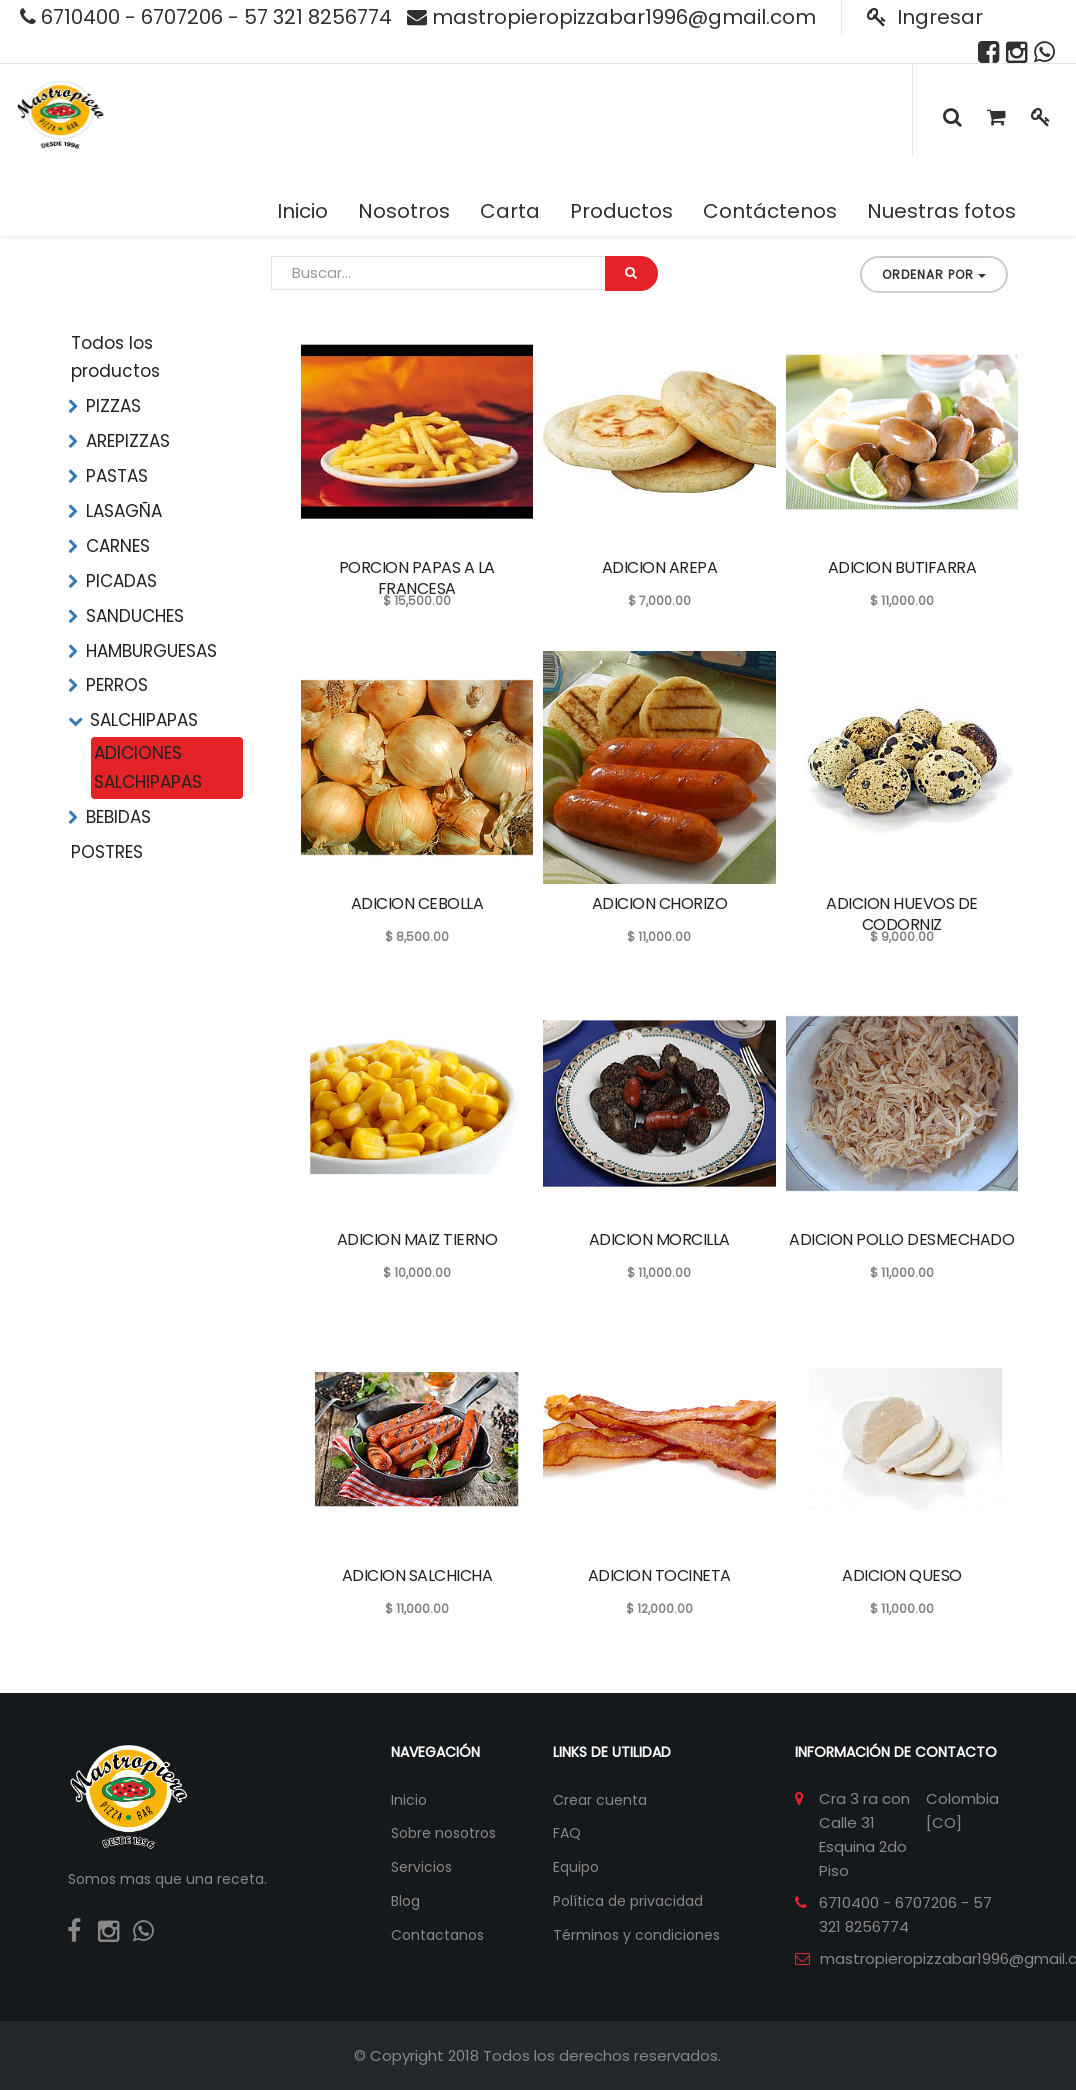 The width and height of the screenshot is (1076, 2090). I want to click on ADICION CEBOLLA, so click(417, 903).